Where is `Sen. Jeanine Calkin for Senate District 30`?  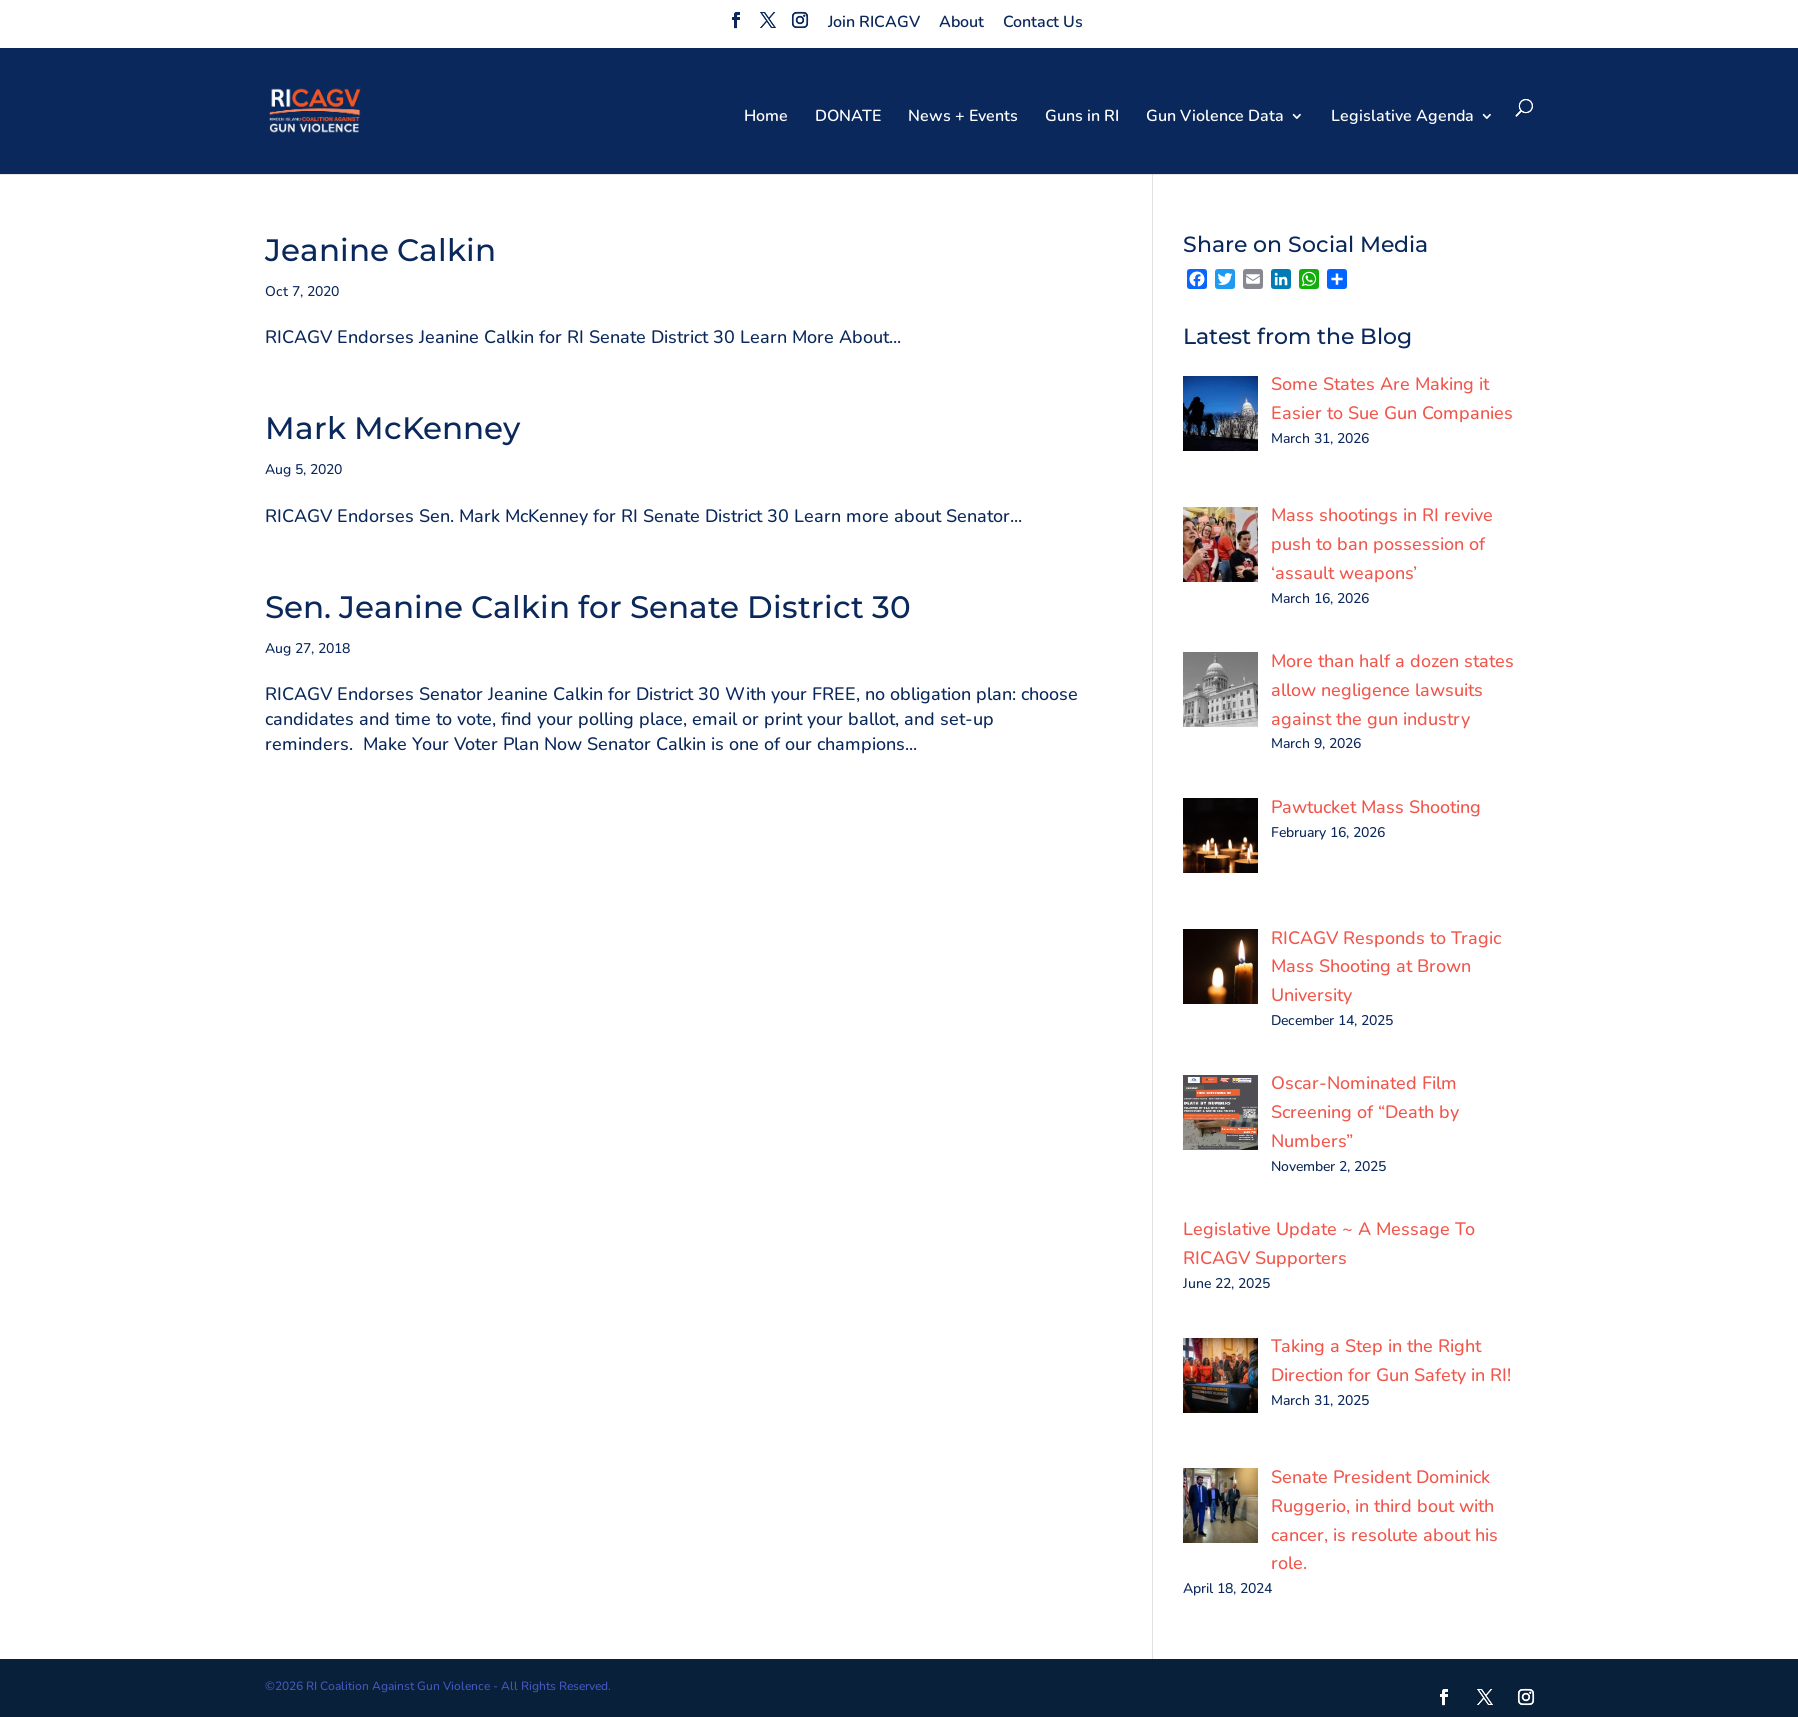 Sen. Jeanine Calkin for Senate District 30 is located at coordinates (588, 607).